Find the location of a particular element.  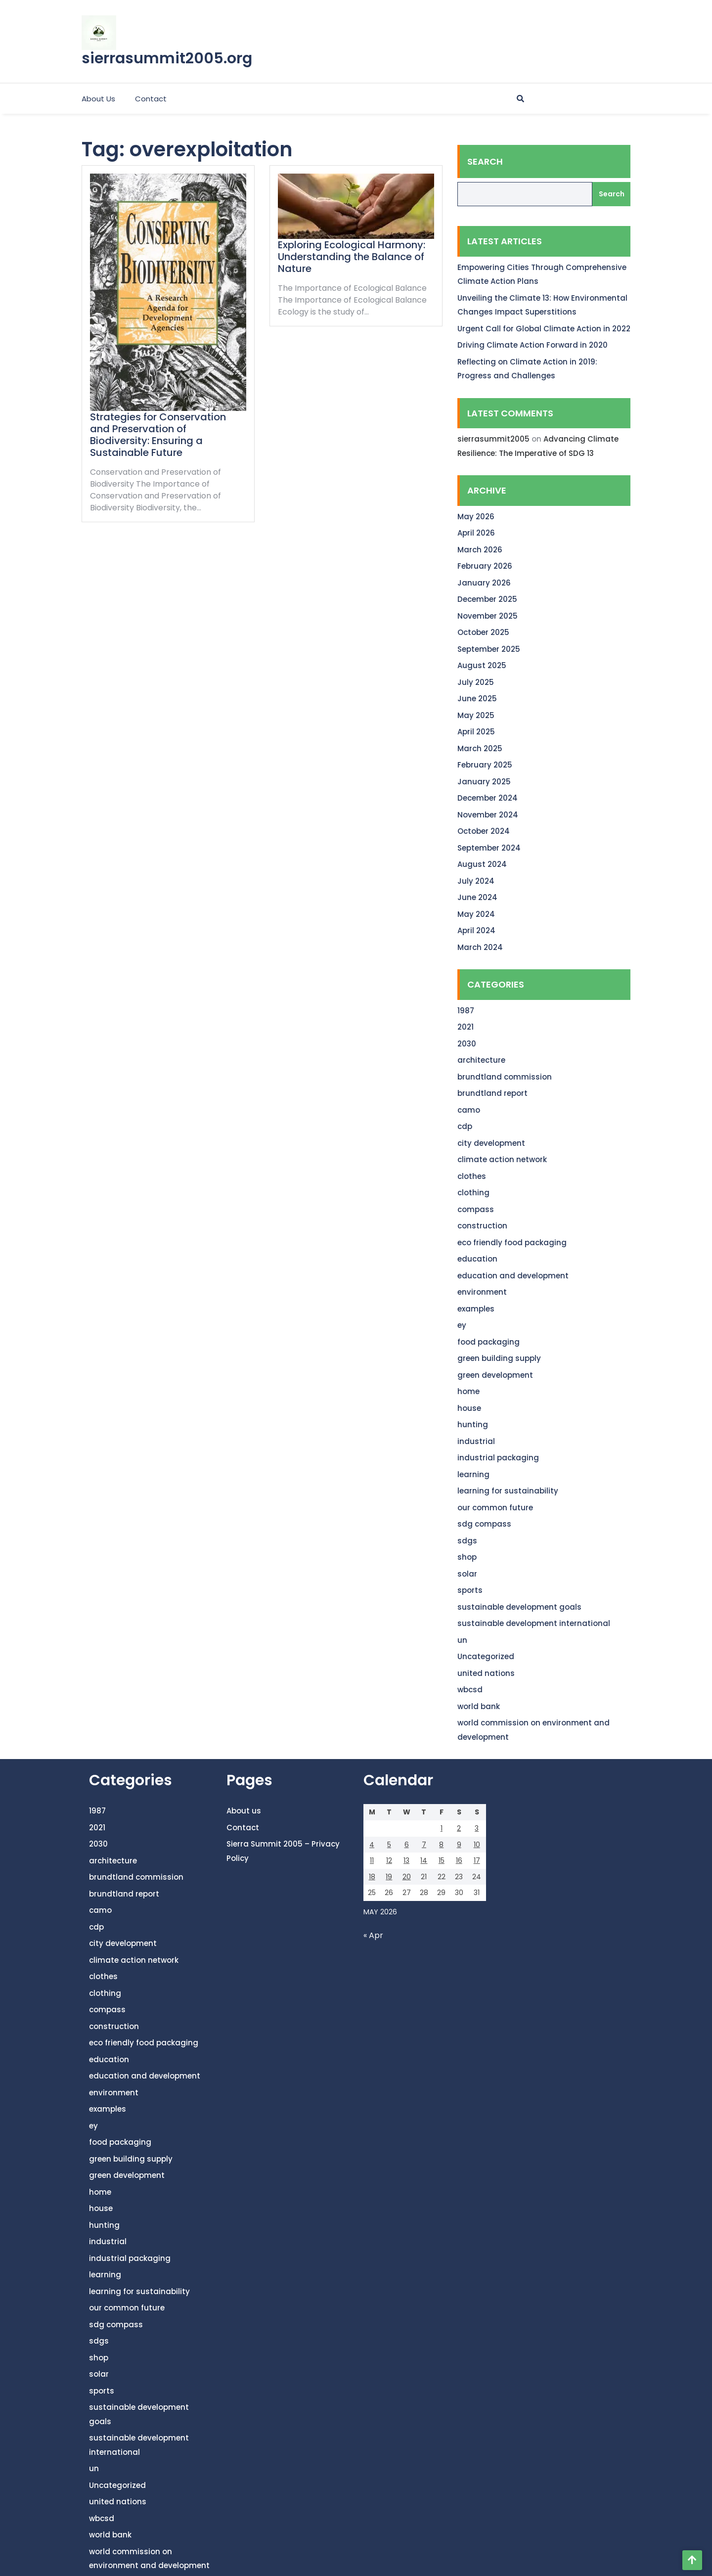

city development is located at coordinates (491, 1143).